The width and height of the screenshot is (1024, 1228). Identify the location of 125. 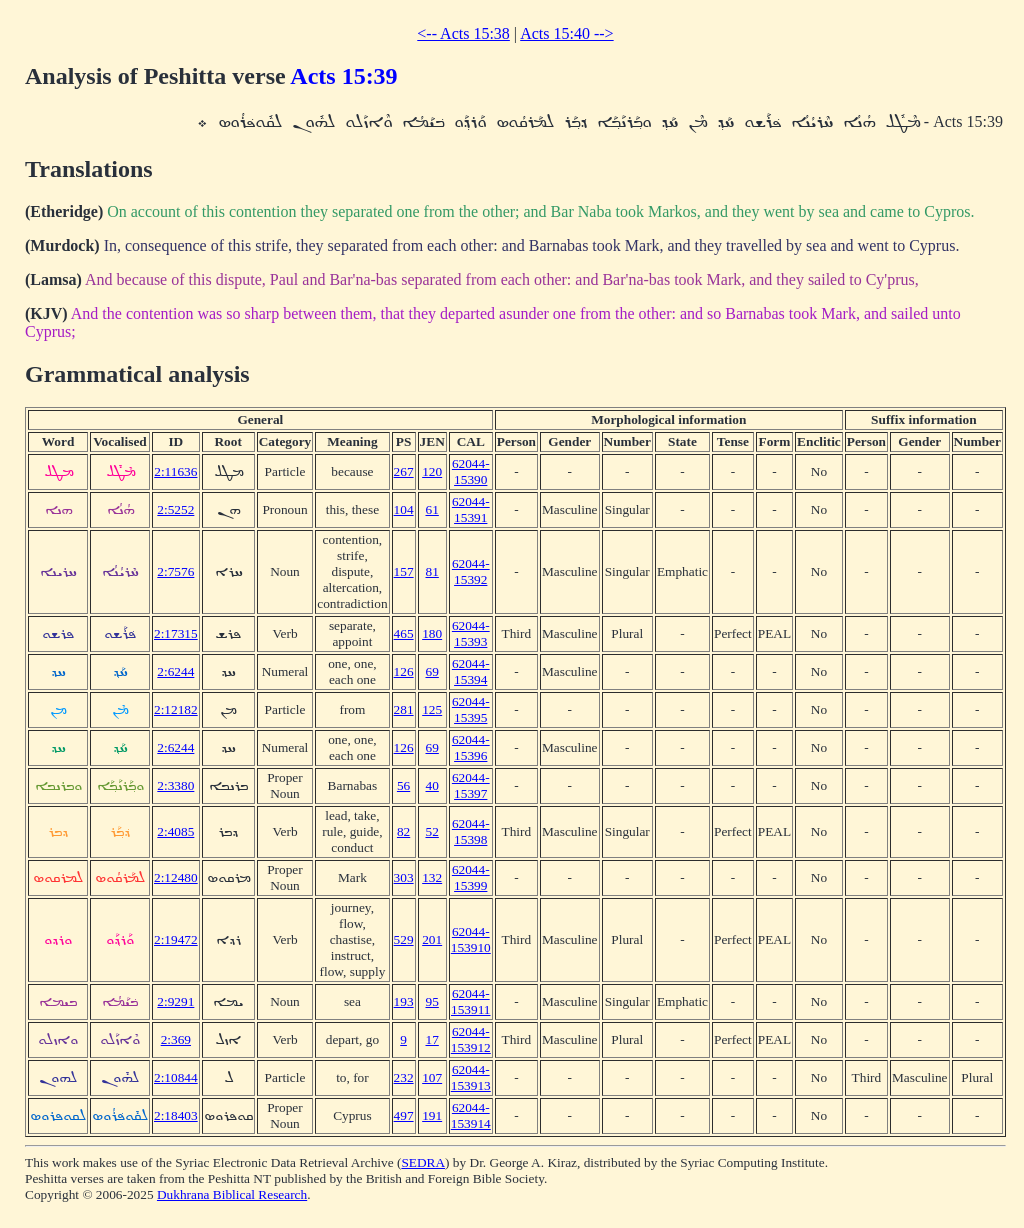
(432, 709).